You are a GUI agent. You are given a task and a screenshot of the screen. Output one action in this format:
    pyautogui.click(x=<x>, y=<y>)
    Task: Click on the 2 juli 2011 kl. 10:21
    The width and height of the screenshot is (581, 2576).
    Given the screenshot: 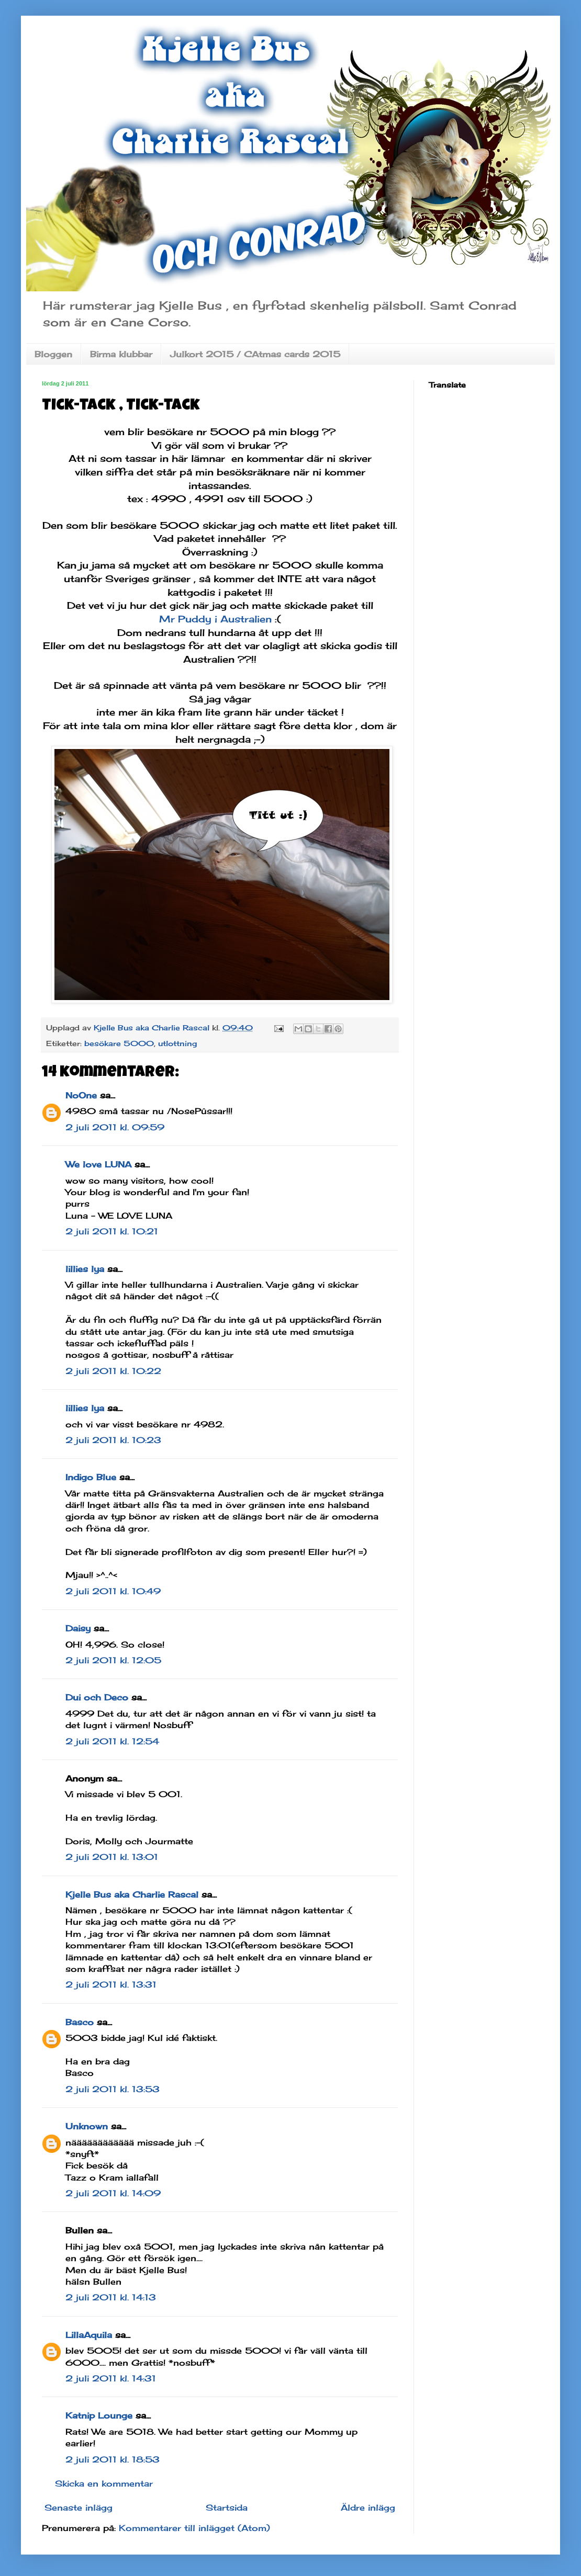 What is the action you would take?
    pyautogui.click(x=111, y=1231)
    